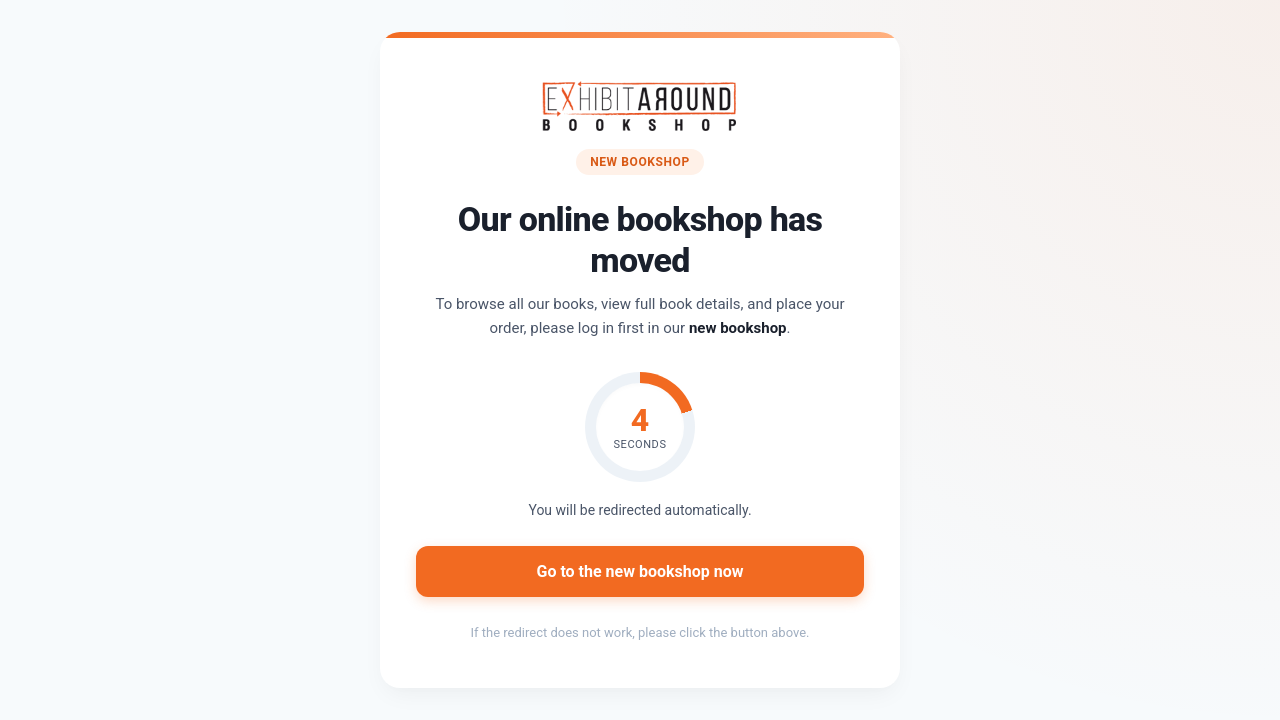 The height and width of the screenshot is (720, 1280). Describe the element at coordinates (639, 571) in the screenshot. I see `Go to the new bookshop now` at that location.